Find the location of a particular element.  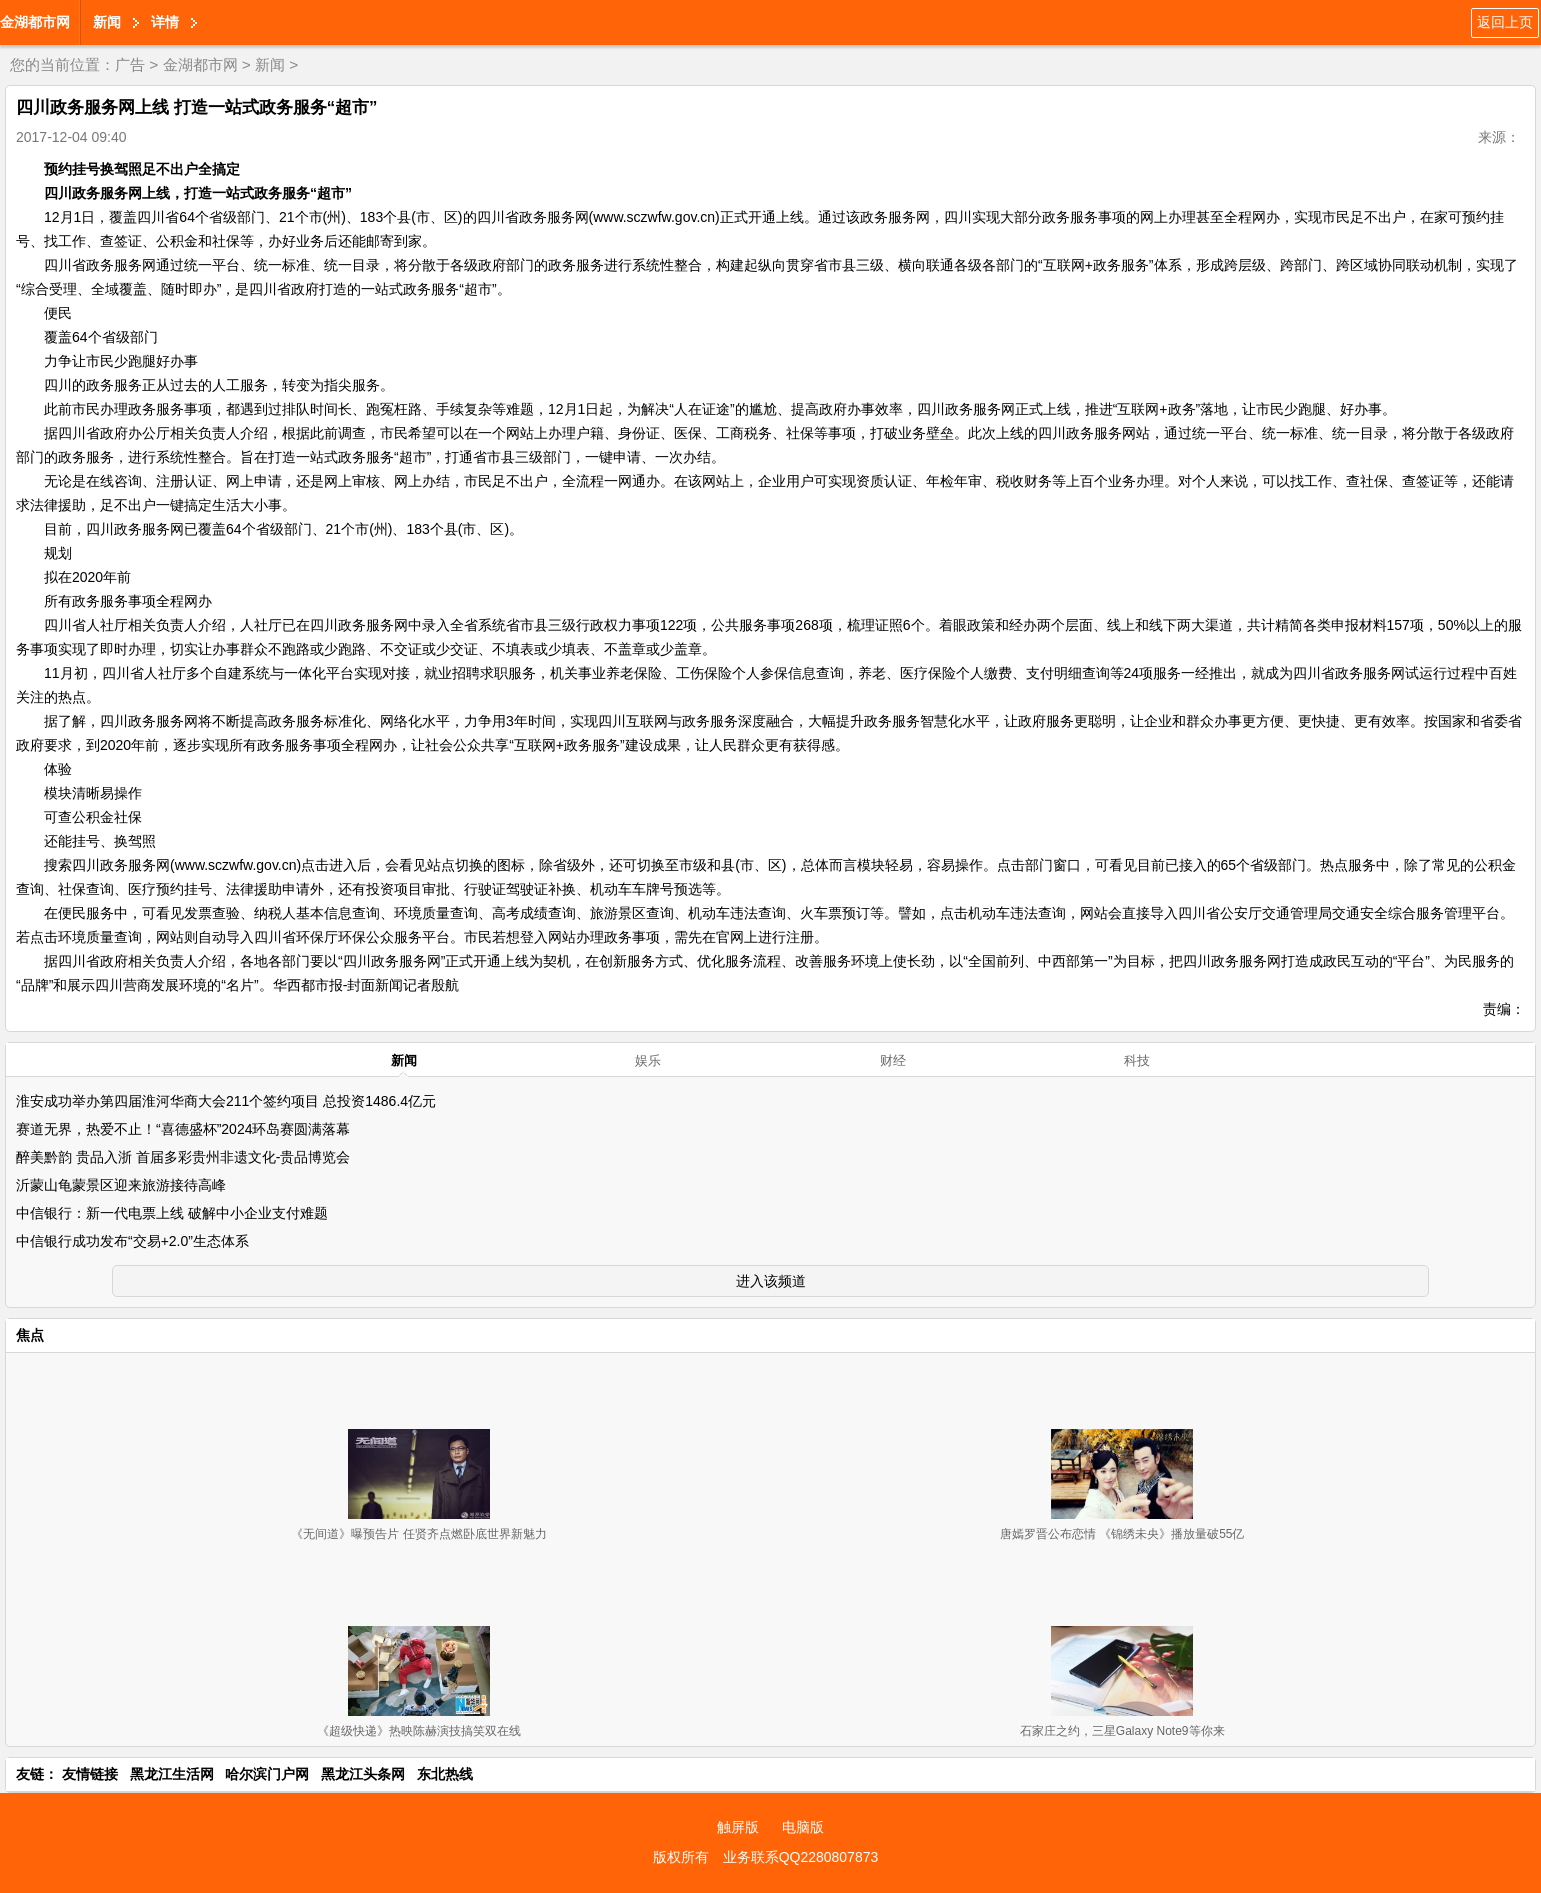

中信银行成功发布“交易+2.0”生态体系 is located at coordinates (132, 1241).